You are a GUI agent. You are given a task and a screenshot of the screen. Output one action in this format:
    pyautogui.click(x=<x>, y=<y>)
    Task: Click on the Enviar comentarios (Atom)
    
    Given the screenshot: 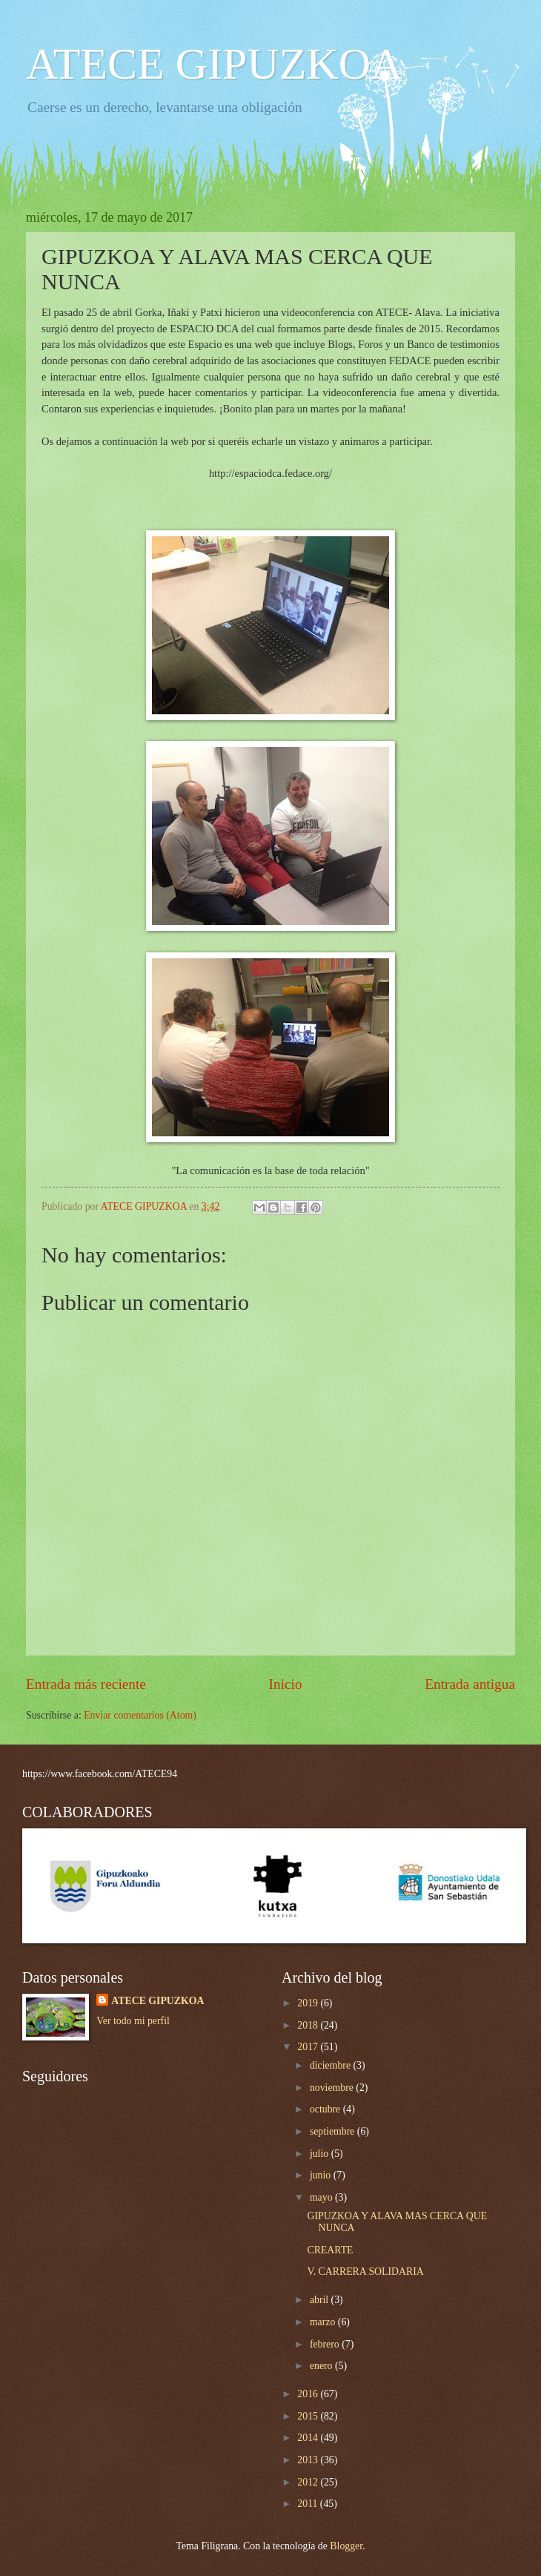 What is the action you would take?
    pyautogui.click(x=140, y=1715)
    